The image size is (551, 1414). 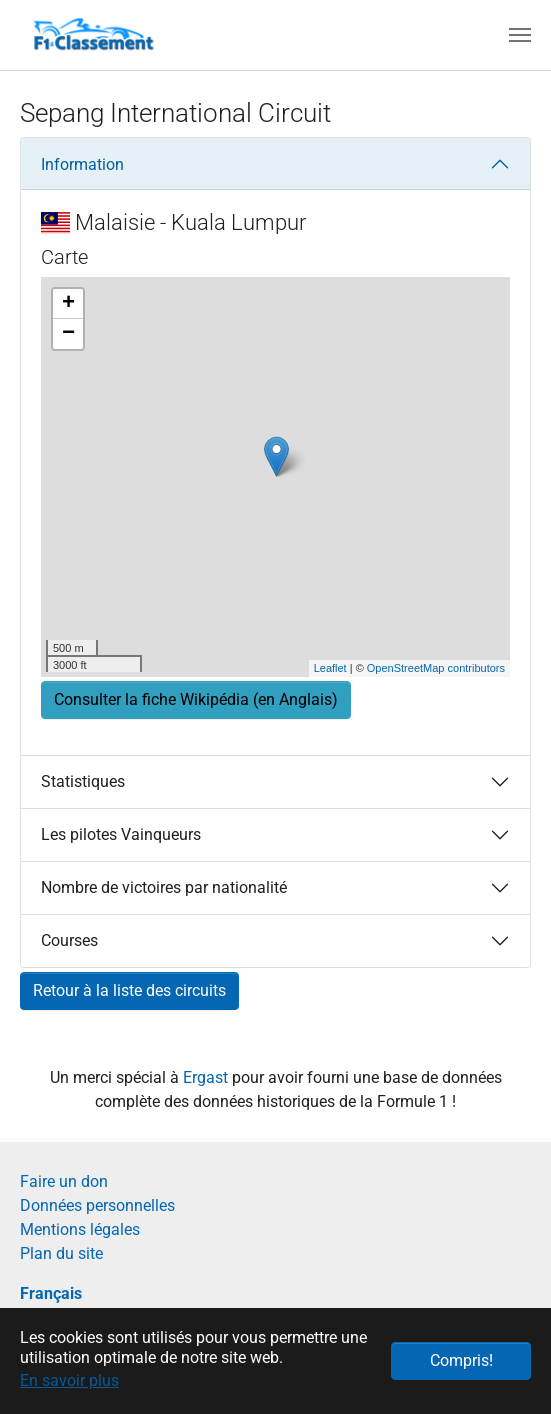 What do you see at coordinates (436, 668) in the screenshot?
I see `OpenStreetMap contributors` at bounding box center [436, 668].